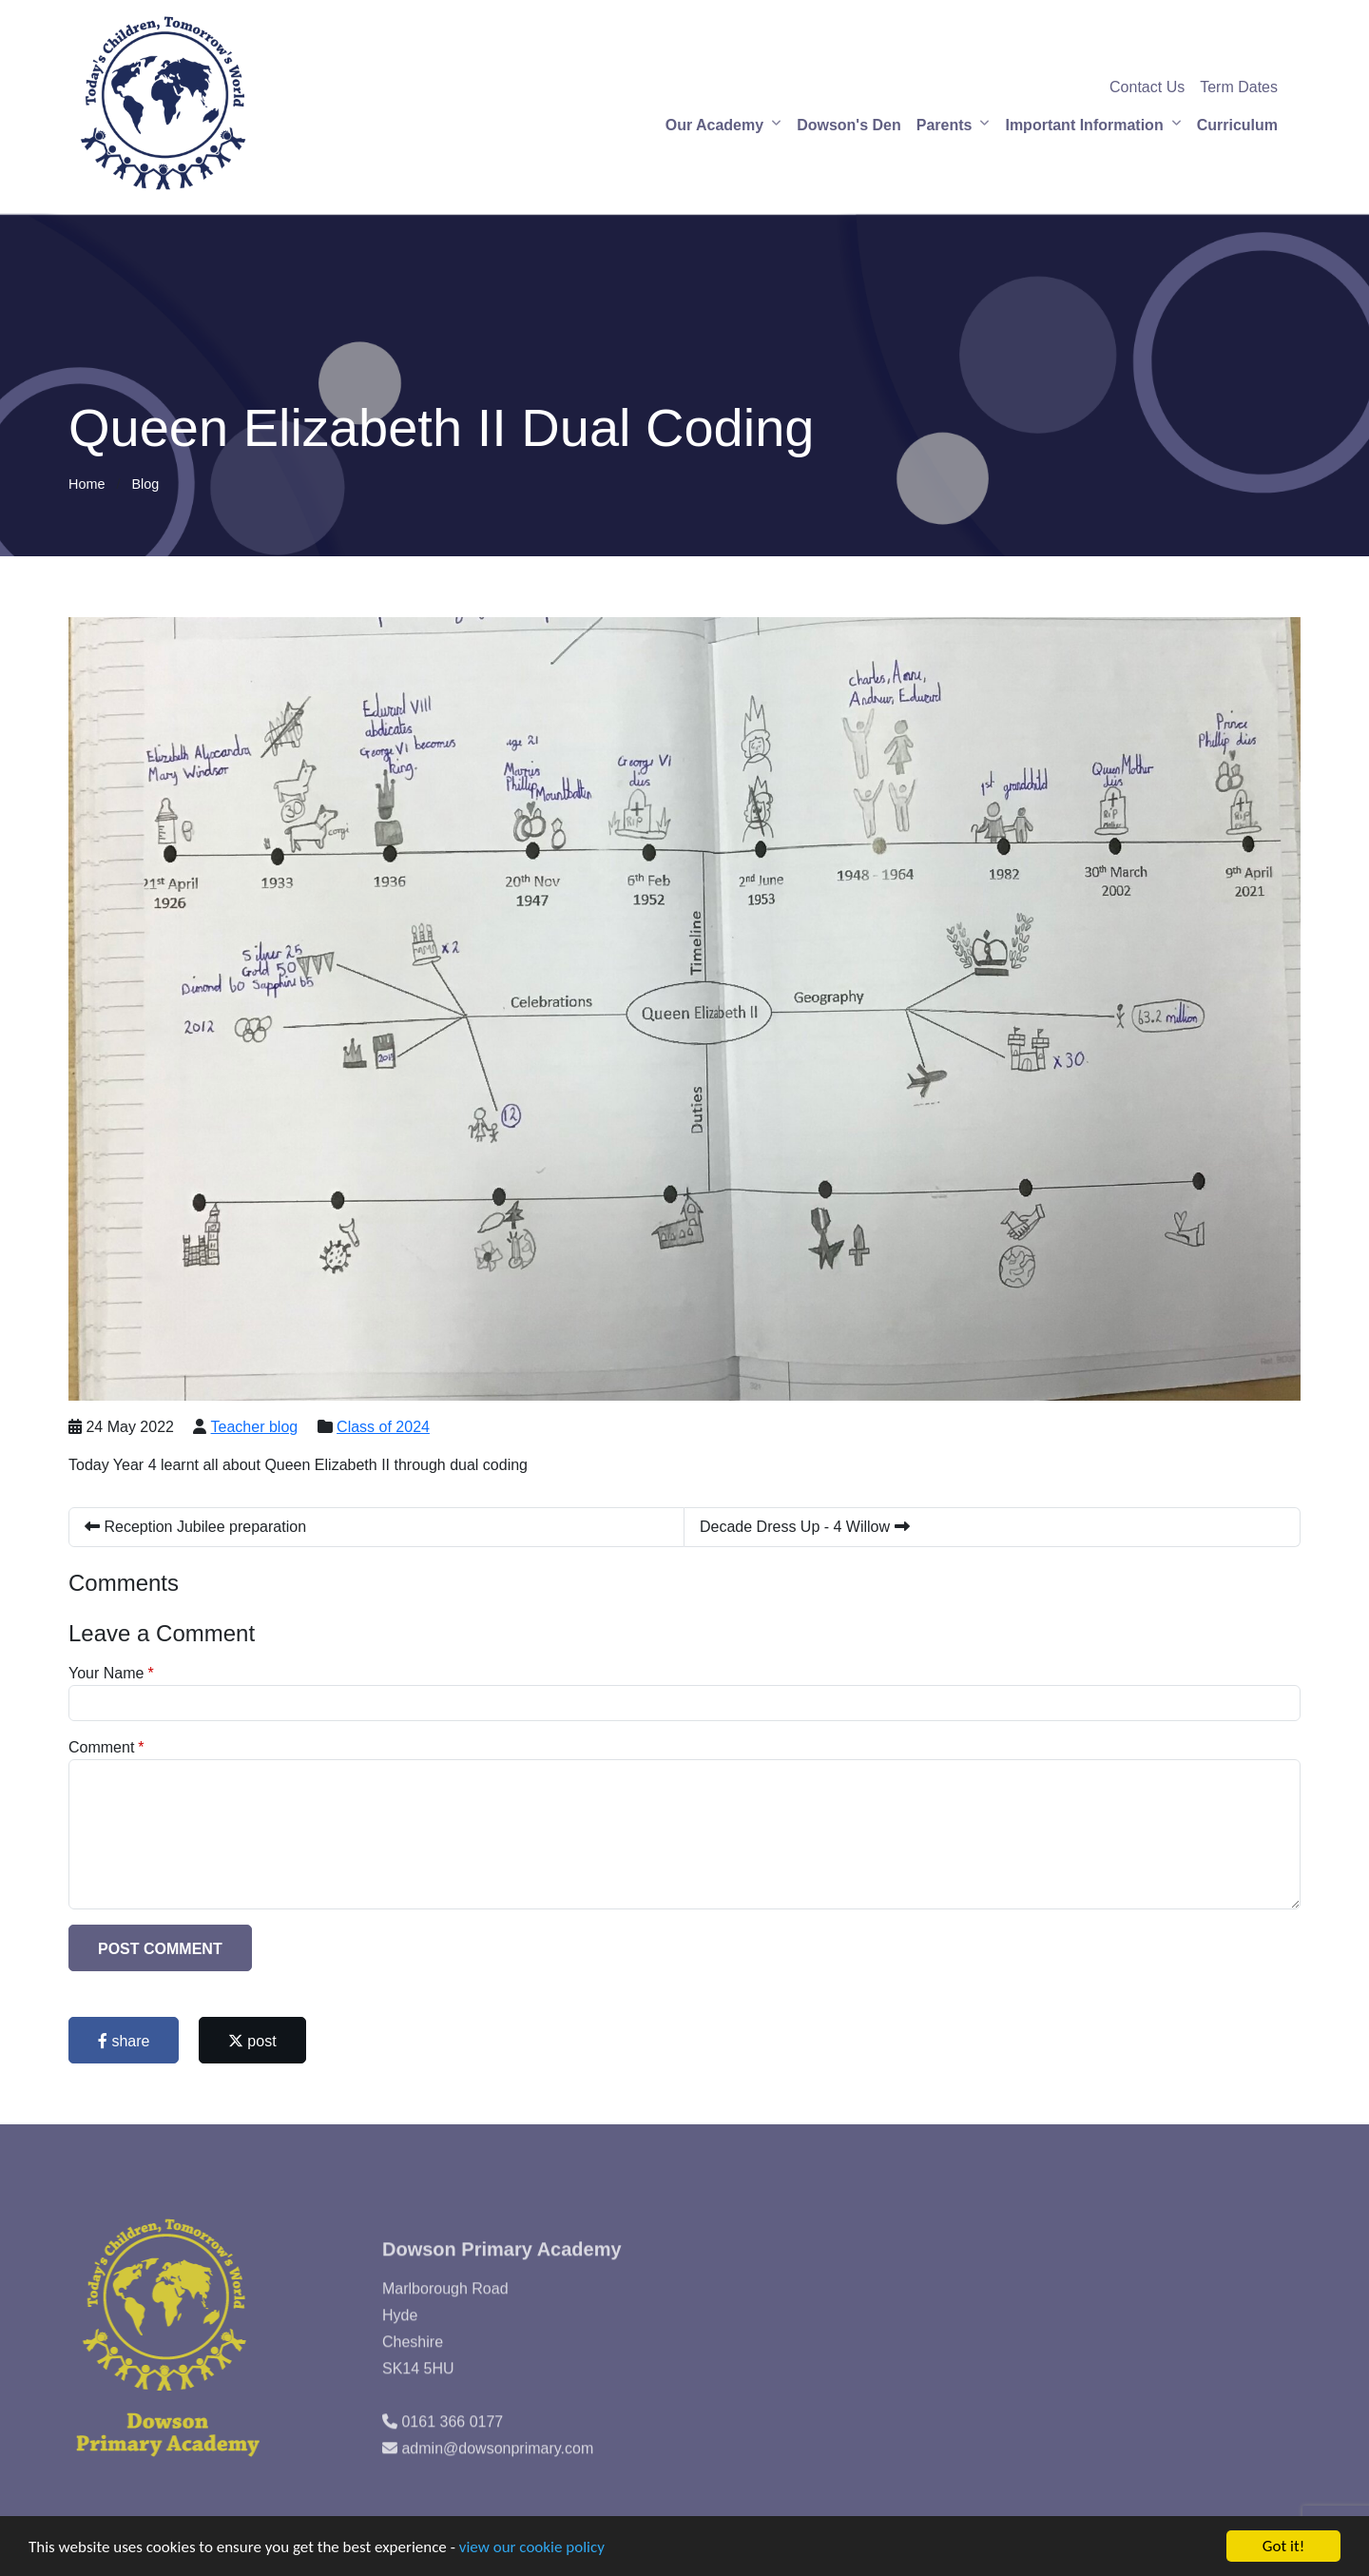 This screenshot has width=1369, height=2576. I want to click on Curriculum, so click(1237, 125).